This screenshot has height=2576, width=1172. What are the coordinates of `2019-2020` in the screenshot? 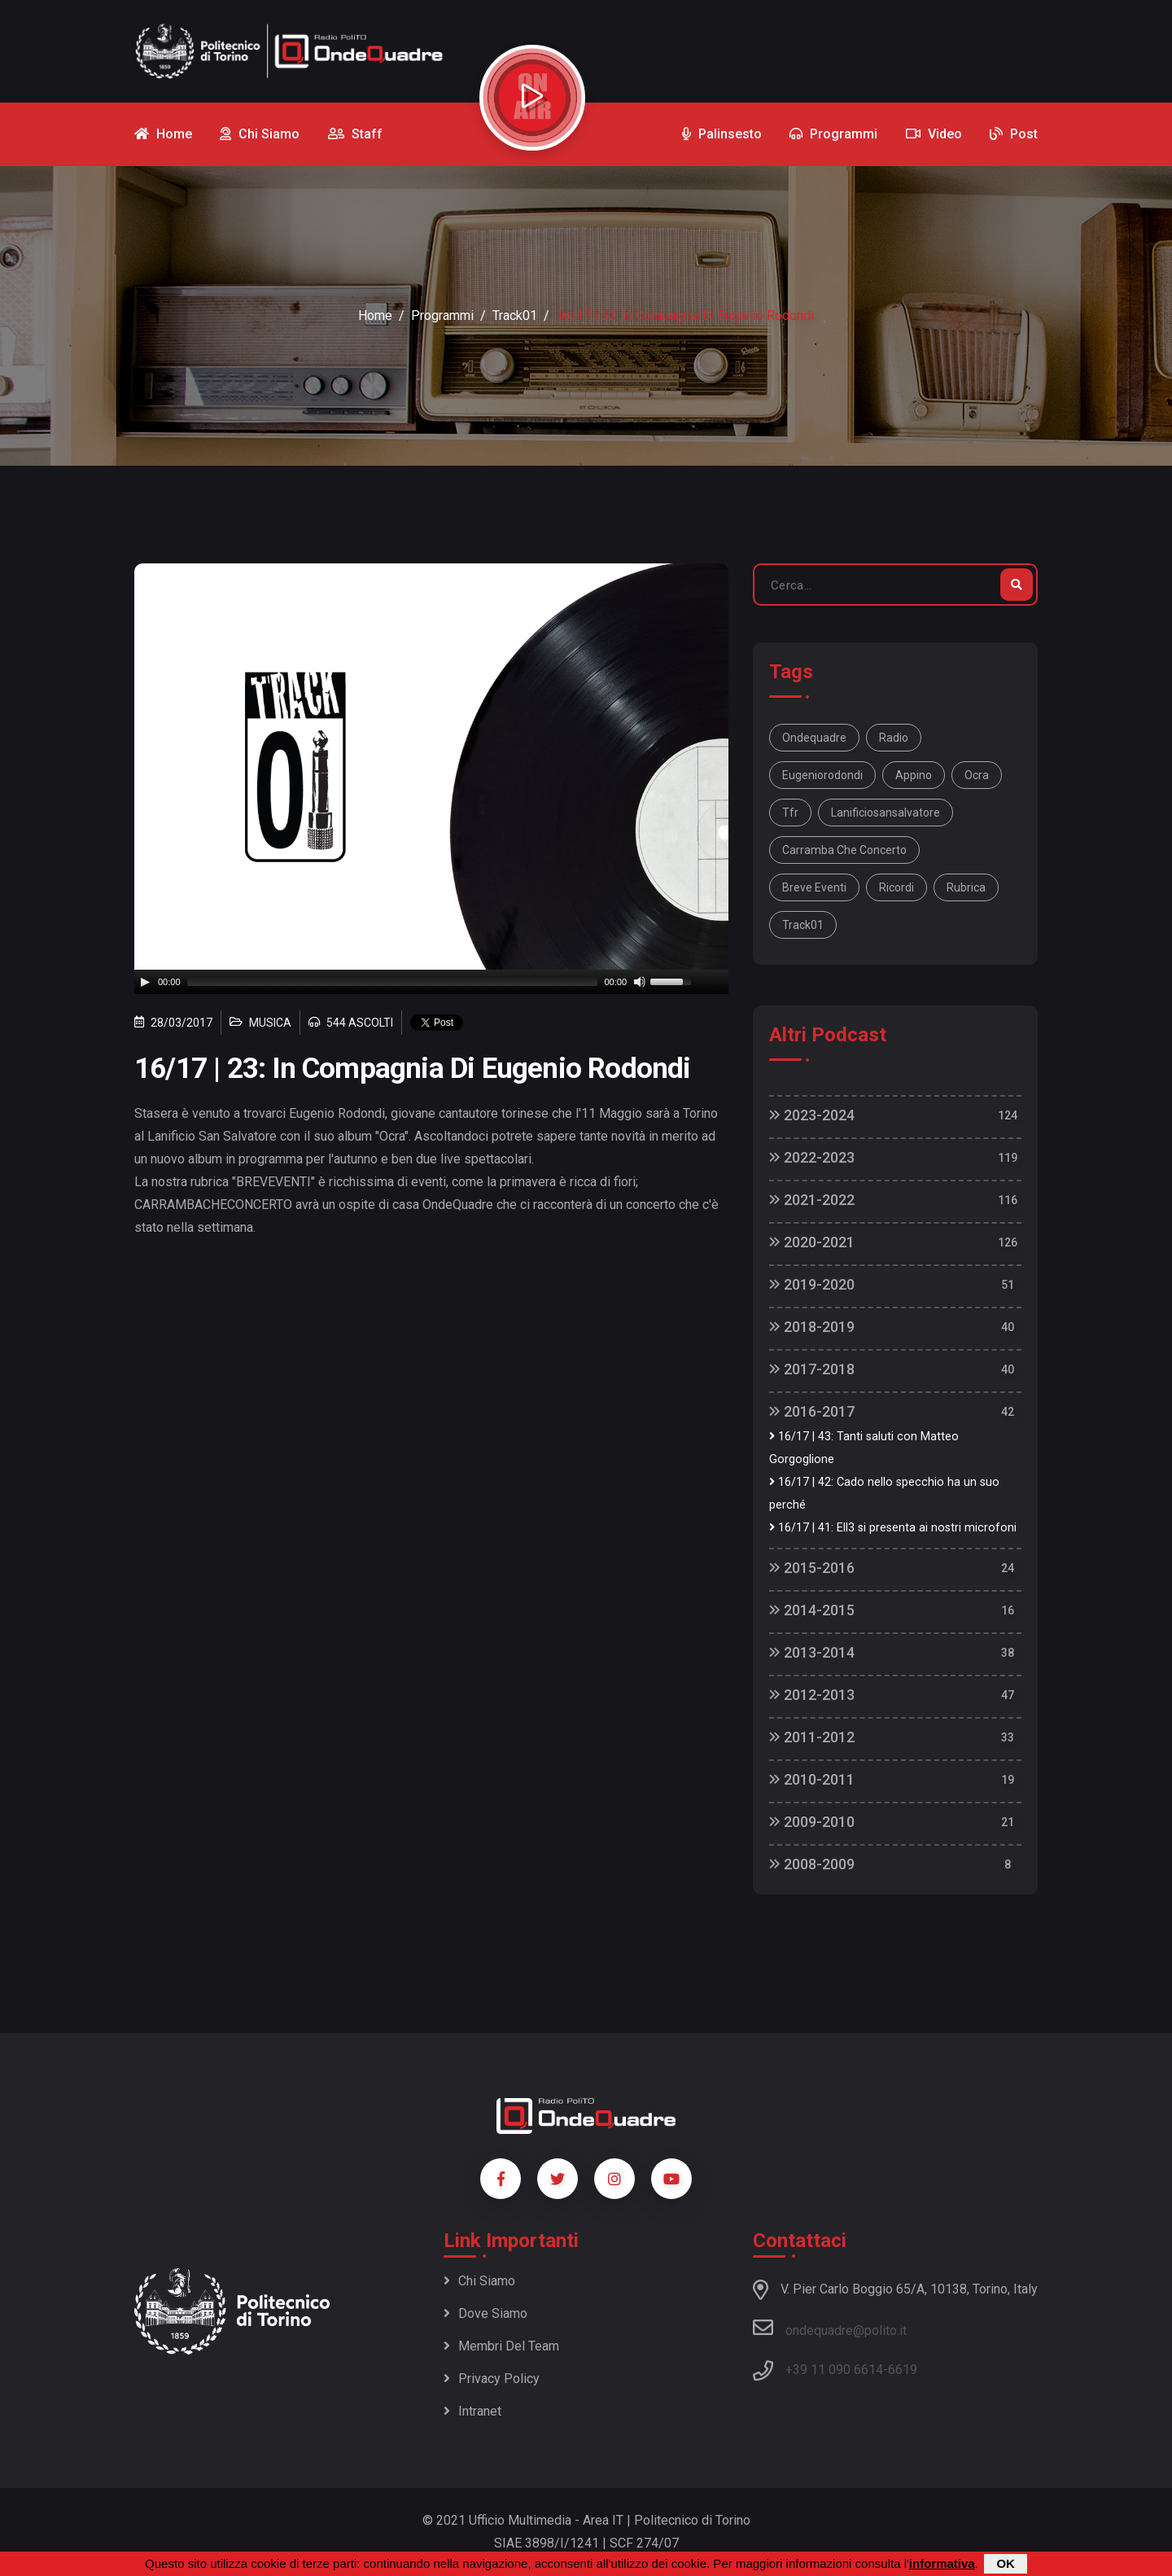 It's located at (812, 1284).